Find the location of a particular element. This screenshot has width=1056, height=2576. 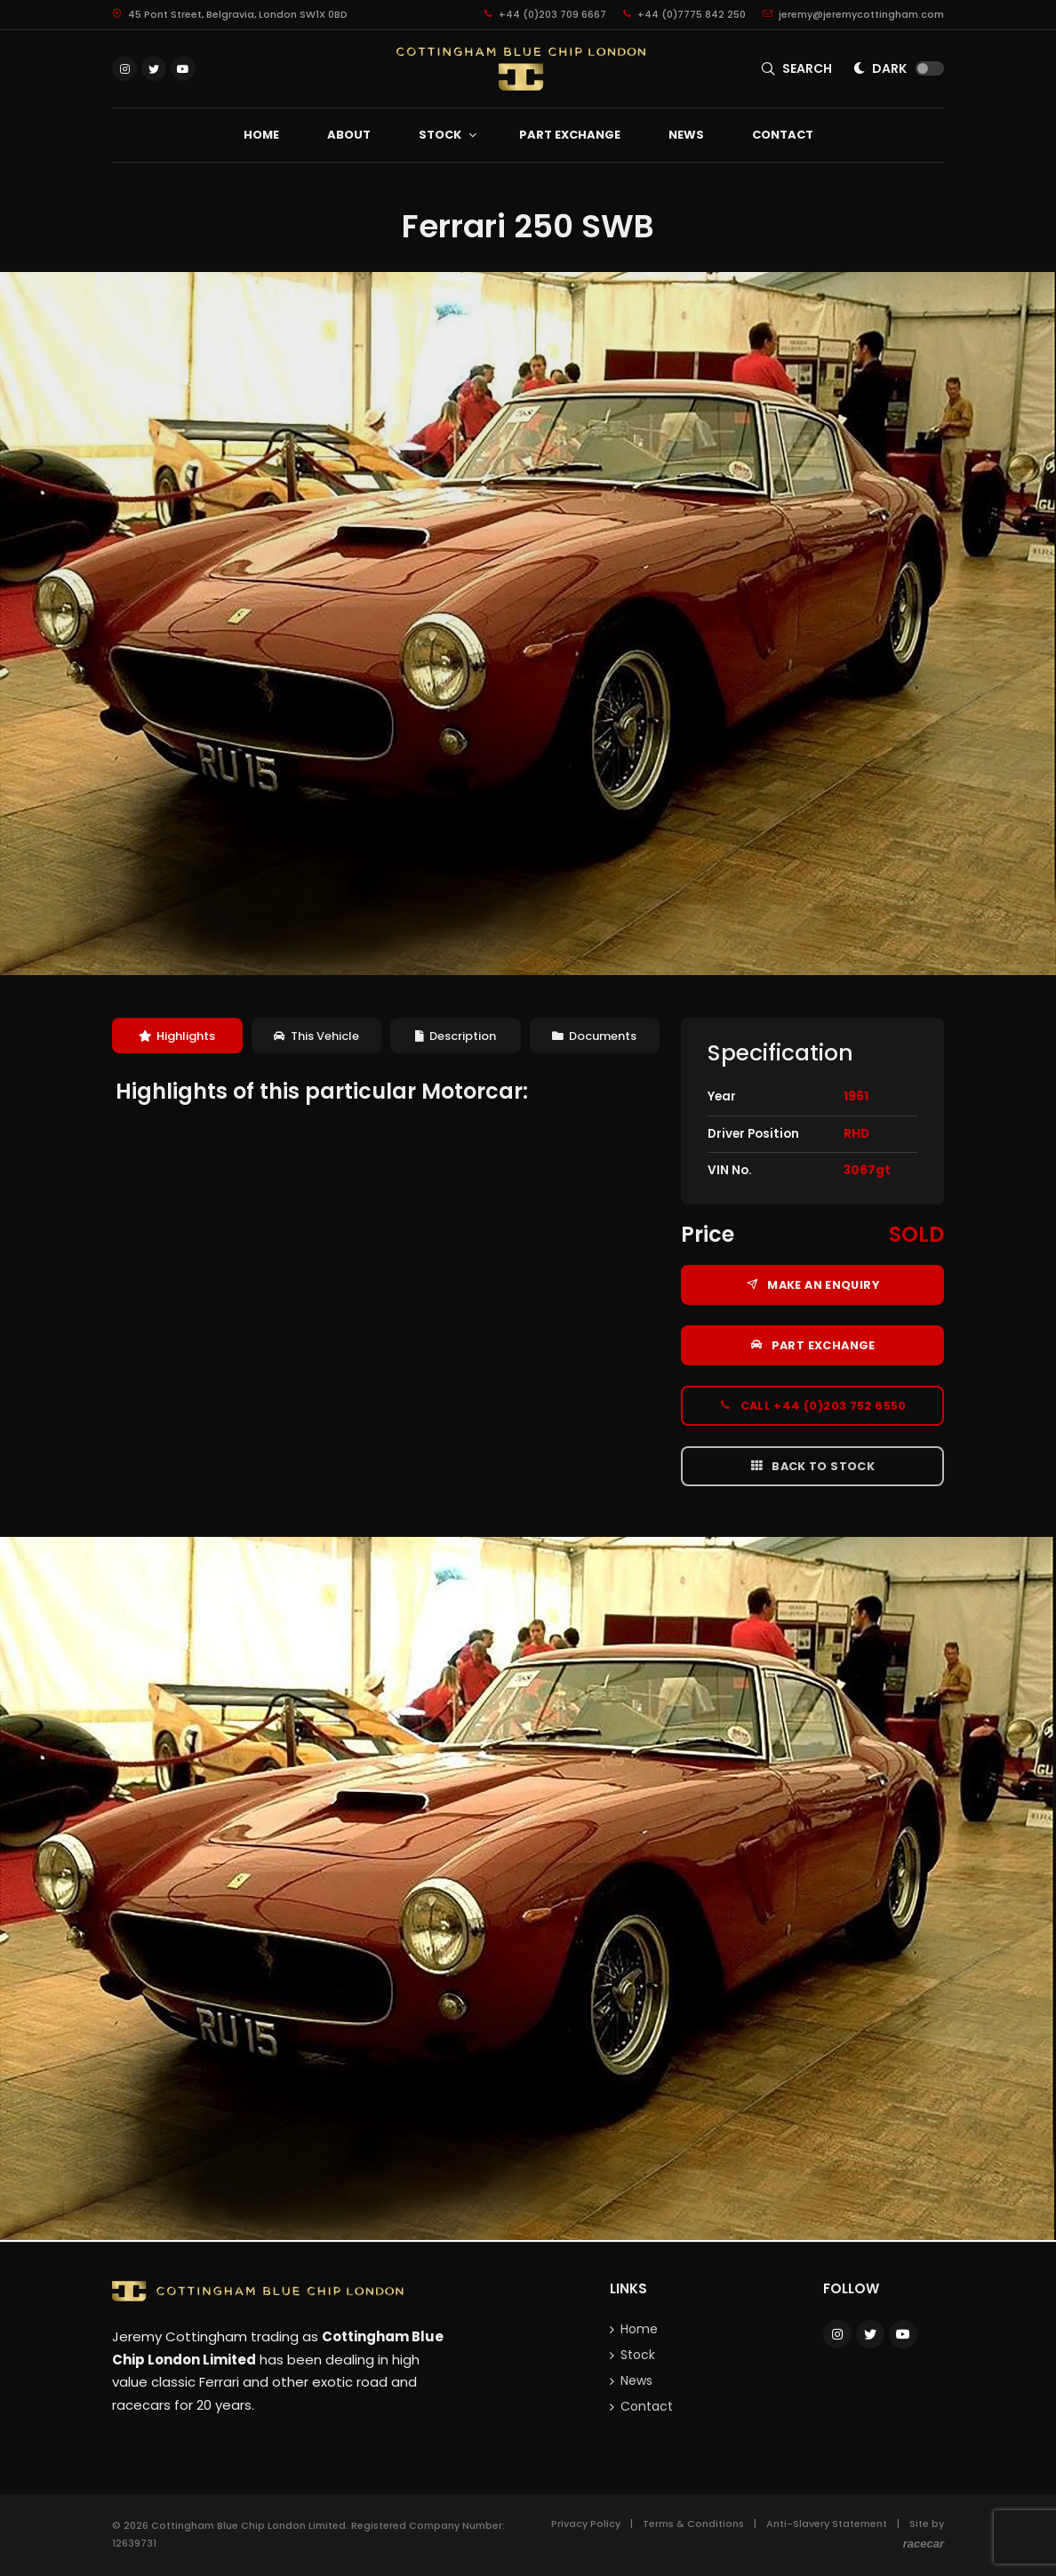

racecar is located at coordinates (923, 2543).